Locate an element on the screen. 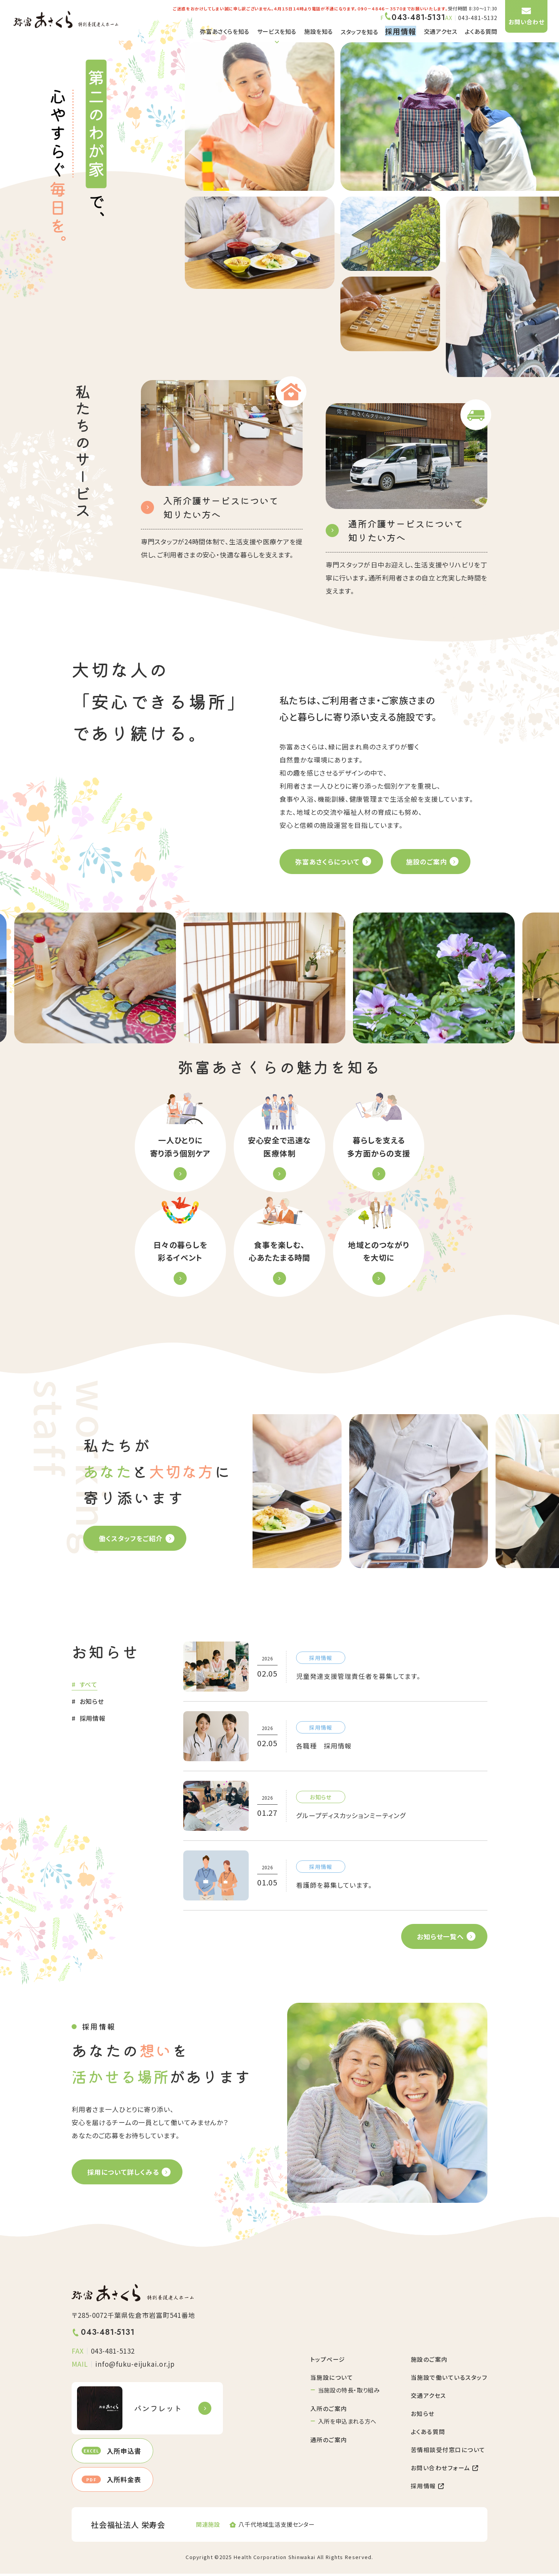 The image size is (559, 2576). すべて [tab] is located at coordinates (88, 1686).